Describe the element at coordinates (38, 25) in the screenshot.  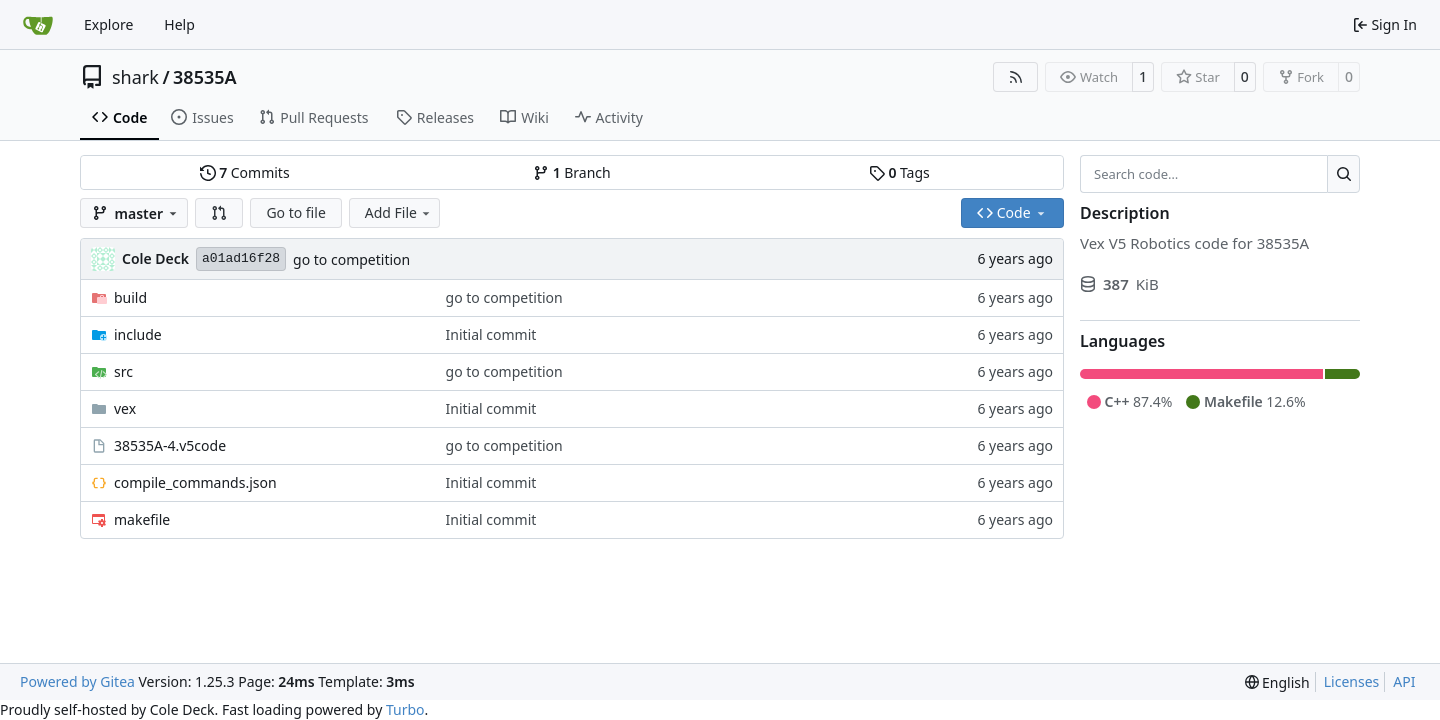
I see `[Home]` at that location.